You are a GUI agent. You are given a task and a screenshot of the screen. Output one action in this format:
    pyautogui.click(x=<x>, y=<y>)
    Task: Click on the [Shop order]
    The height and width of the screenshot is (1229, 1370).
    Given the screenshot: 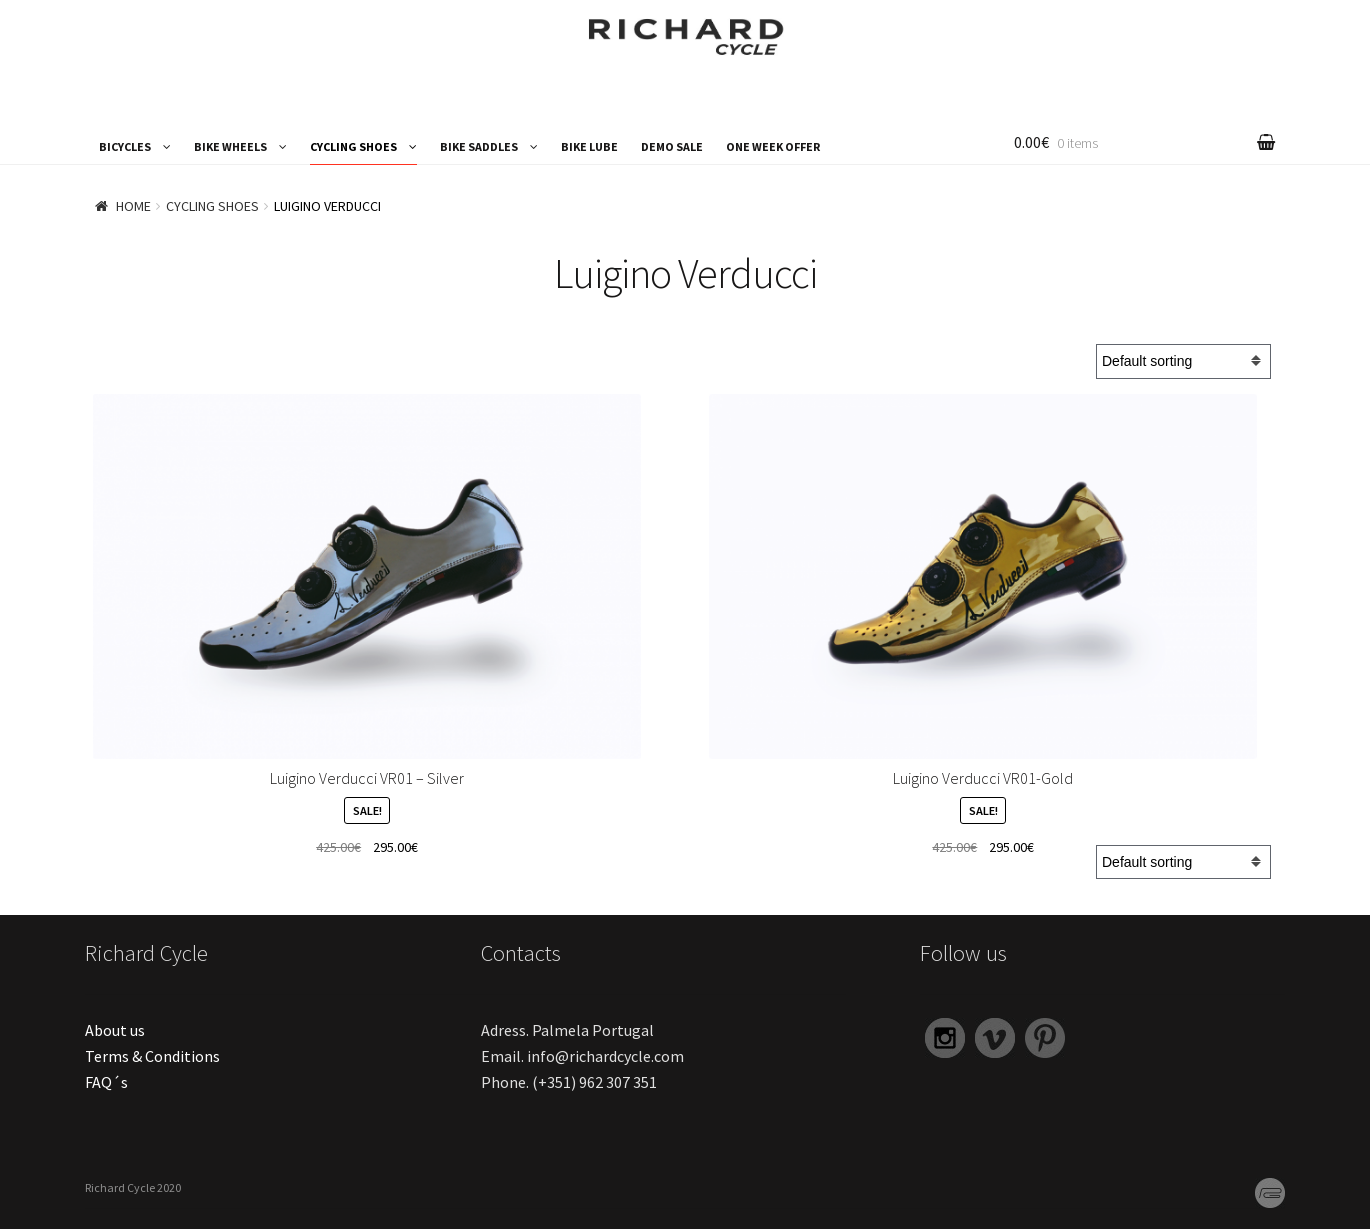 What is the action you would take?
    pyautogui.click(x=1183, y=361)
    